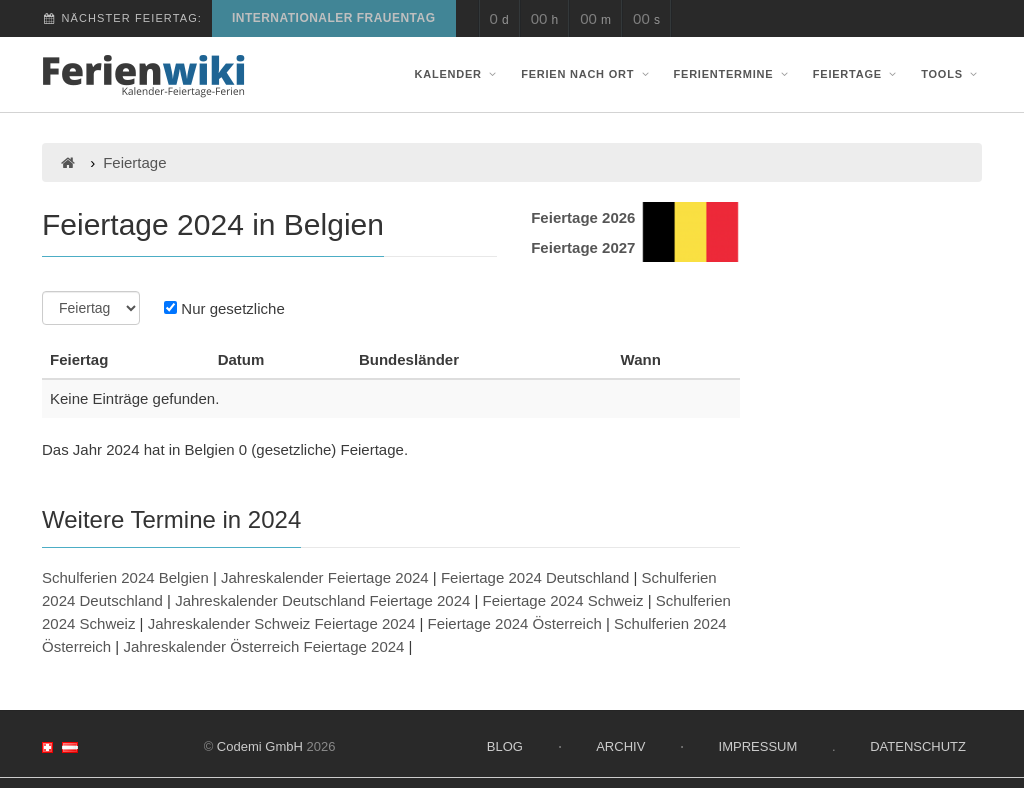 The width and height of the screenshot is (1024, 788). I want to click on Ferien nach Ort, so click(587, 74).